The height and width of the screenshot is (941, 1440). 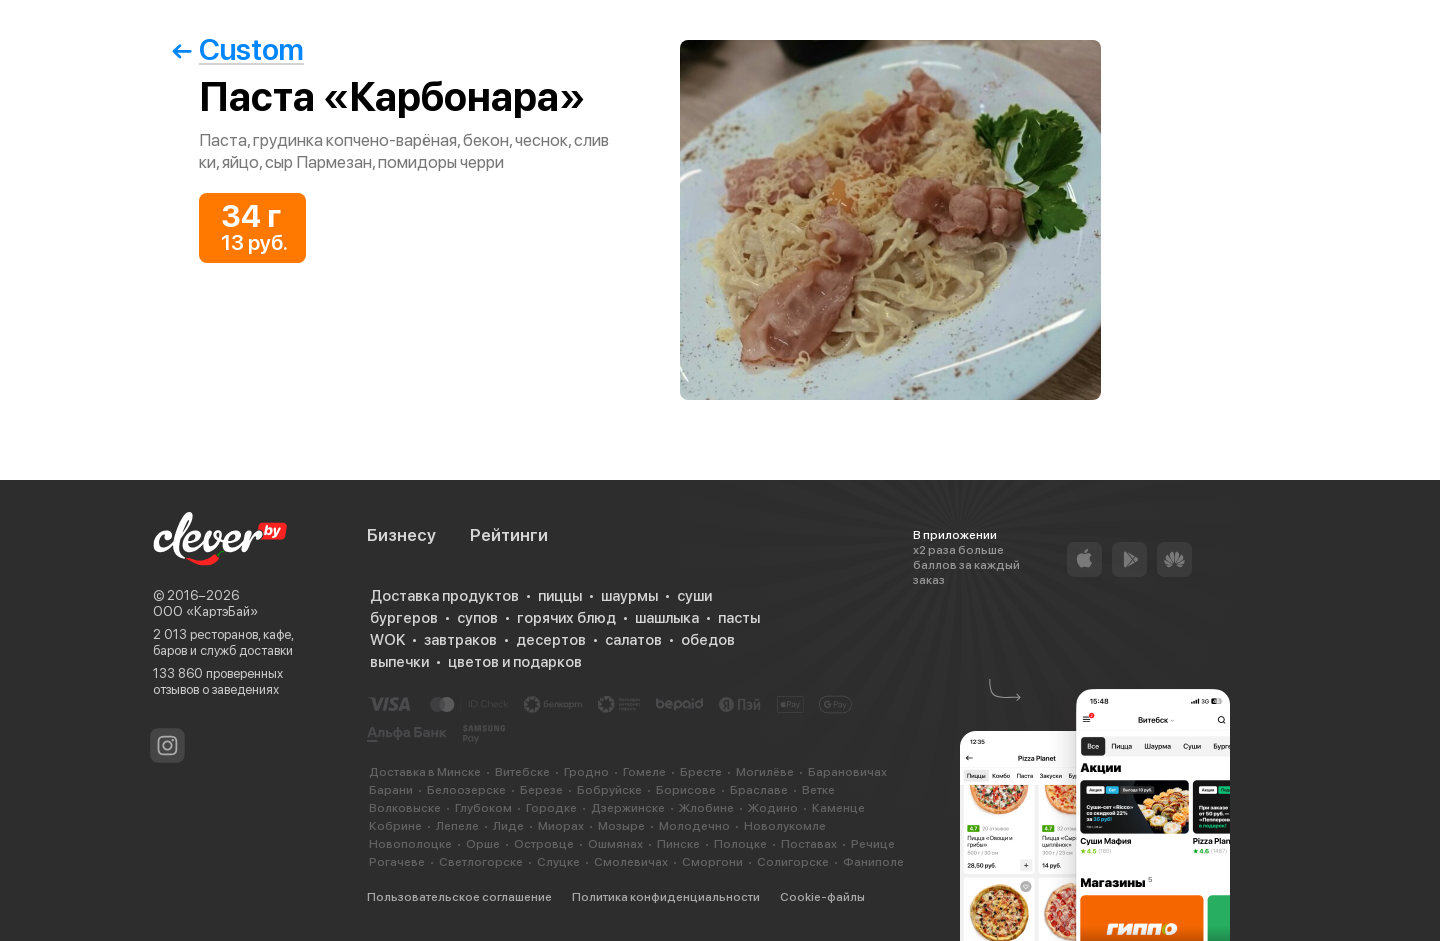 I want to click on Бобруйске, so click(x=609, y=790).